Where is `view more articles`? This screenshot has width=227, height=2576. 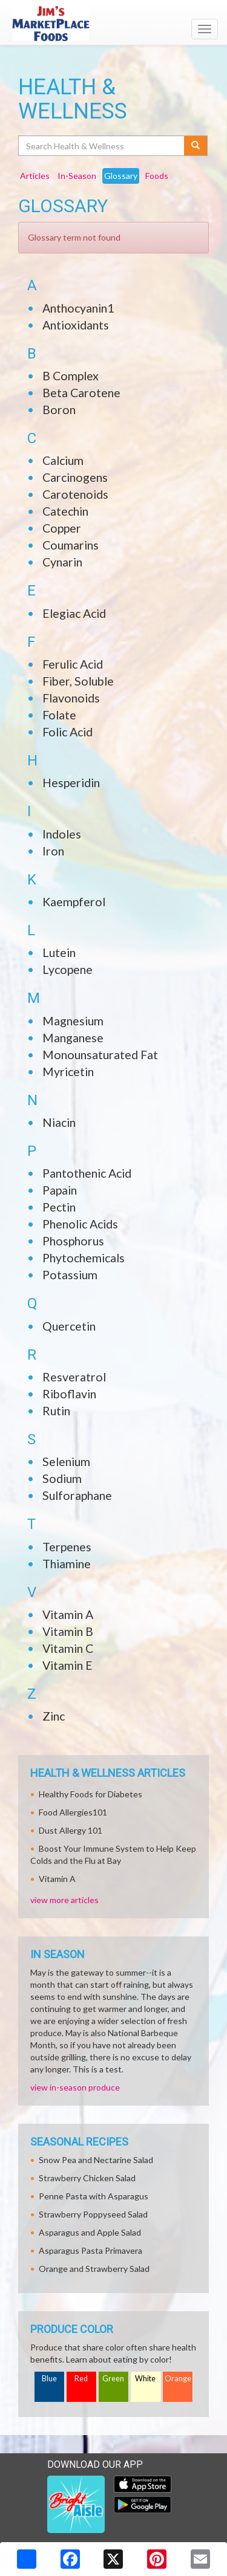
view more articles is located at coordinates (64, 1900).